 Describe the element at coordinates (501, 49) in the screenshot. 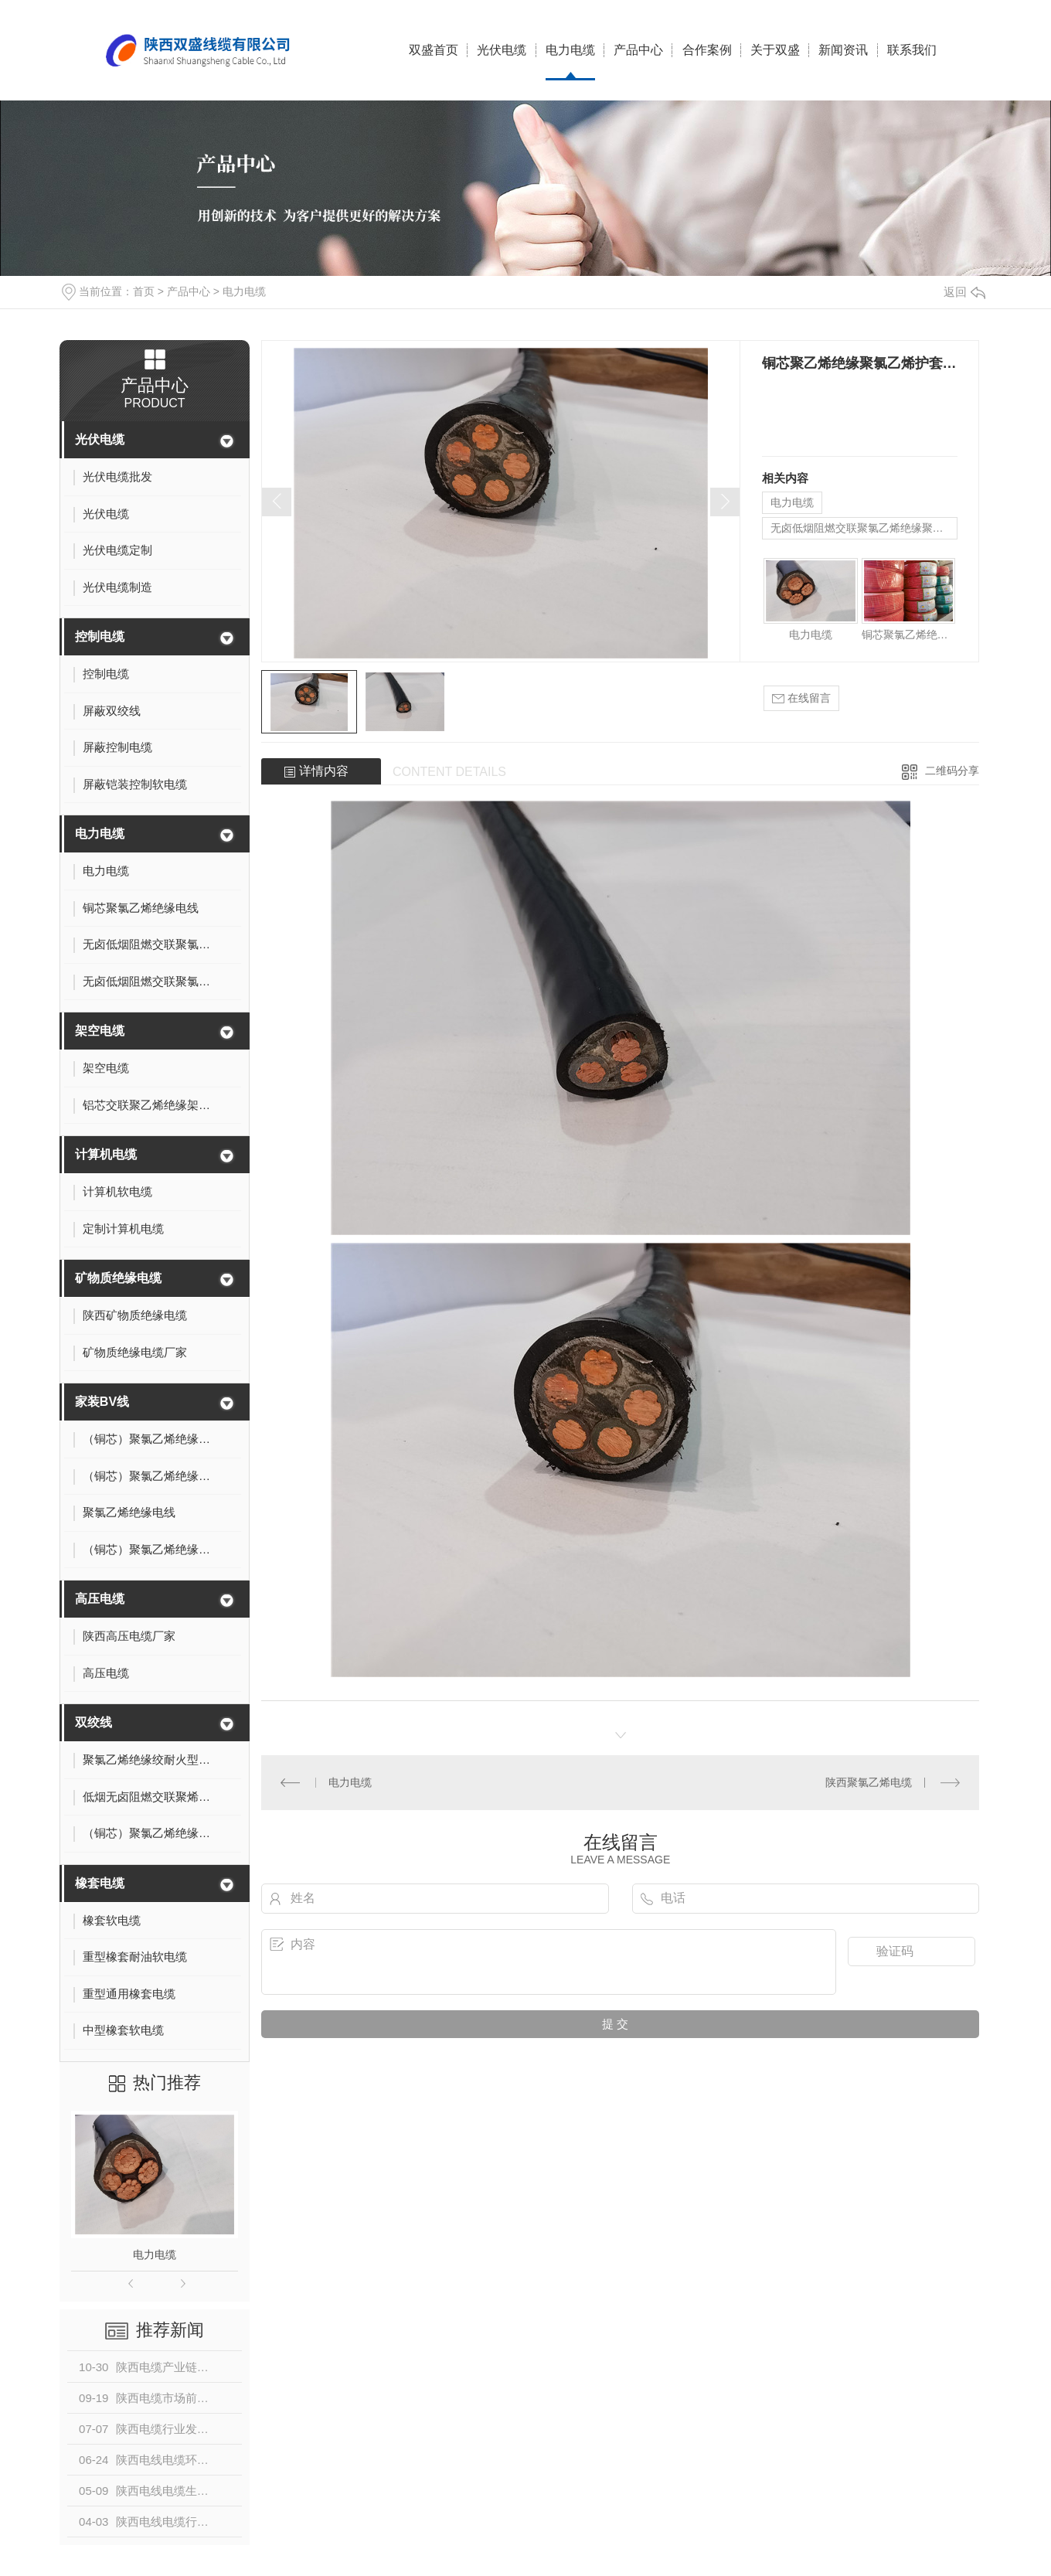

I see `光伏电缆` at that location.